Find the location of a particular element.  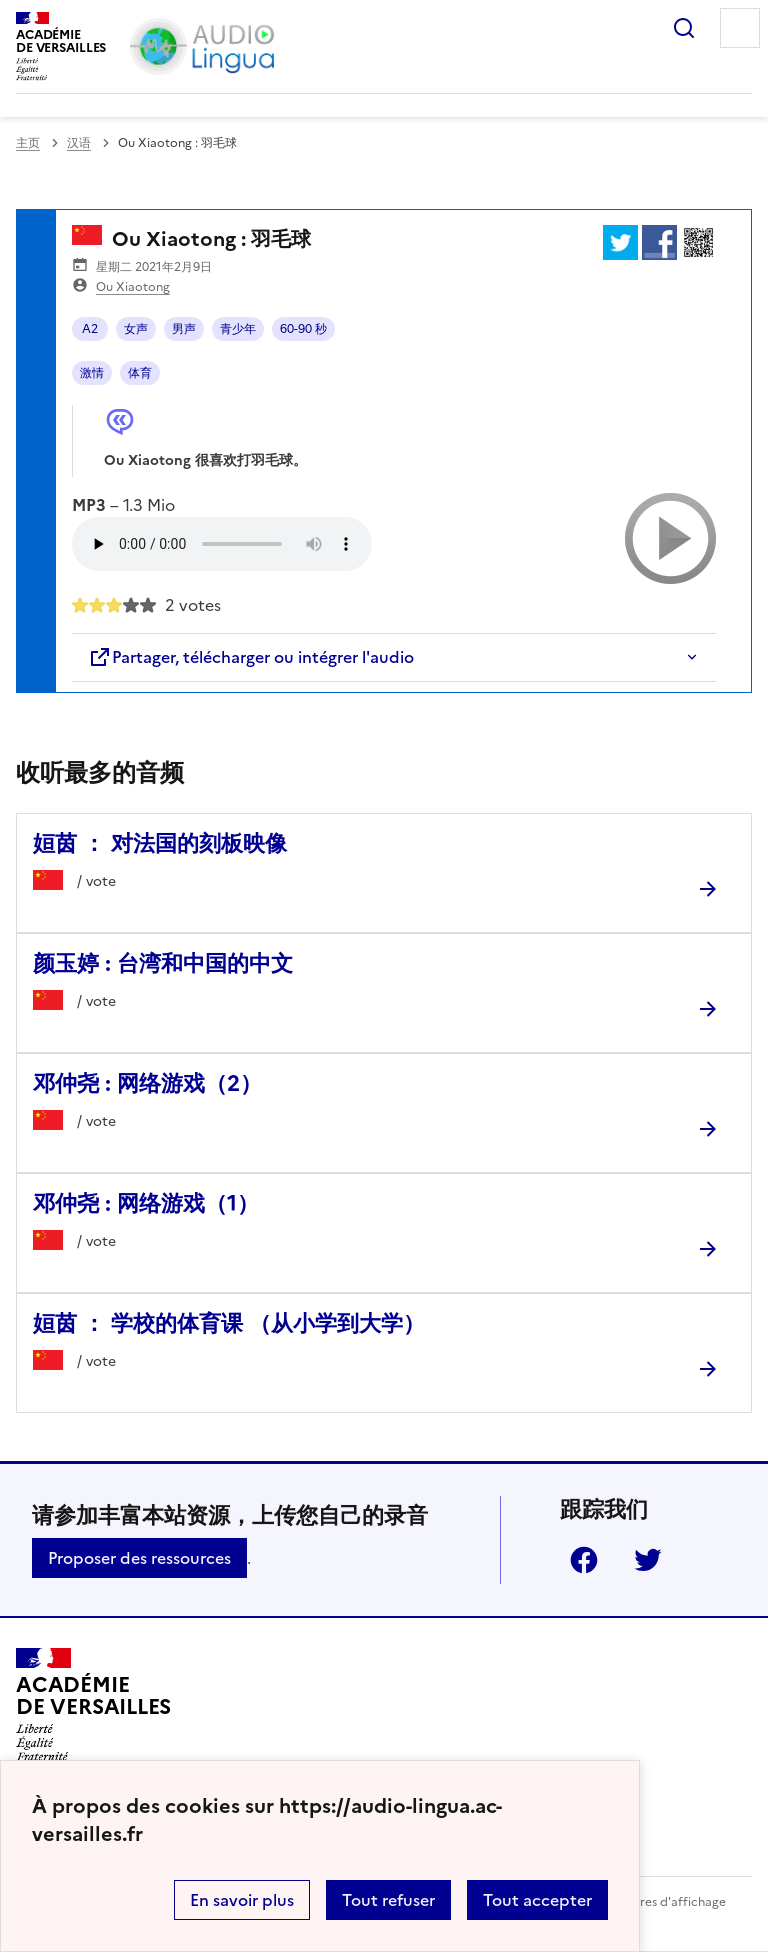

A2 is located at coordinates (90, 329).